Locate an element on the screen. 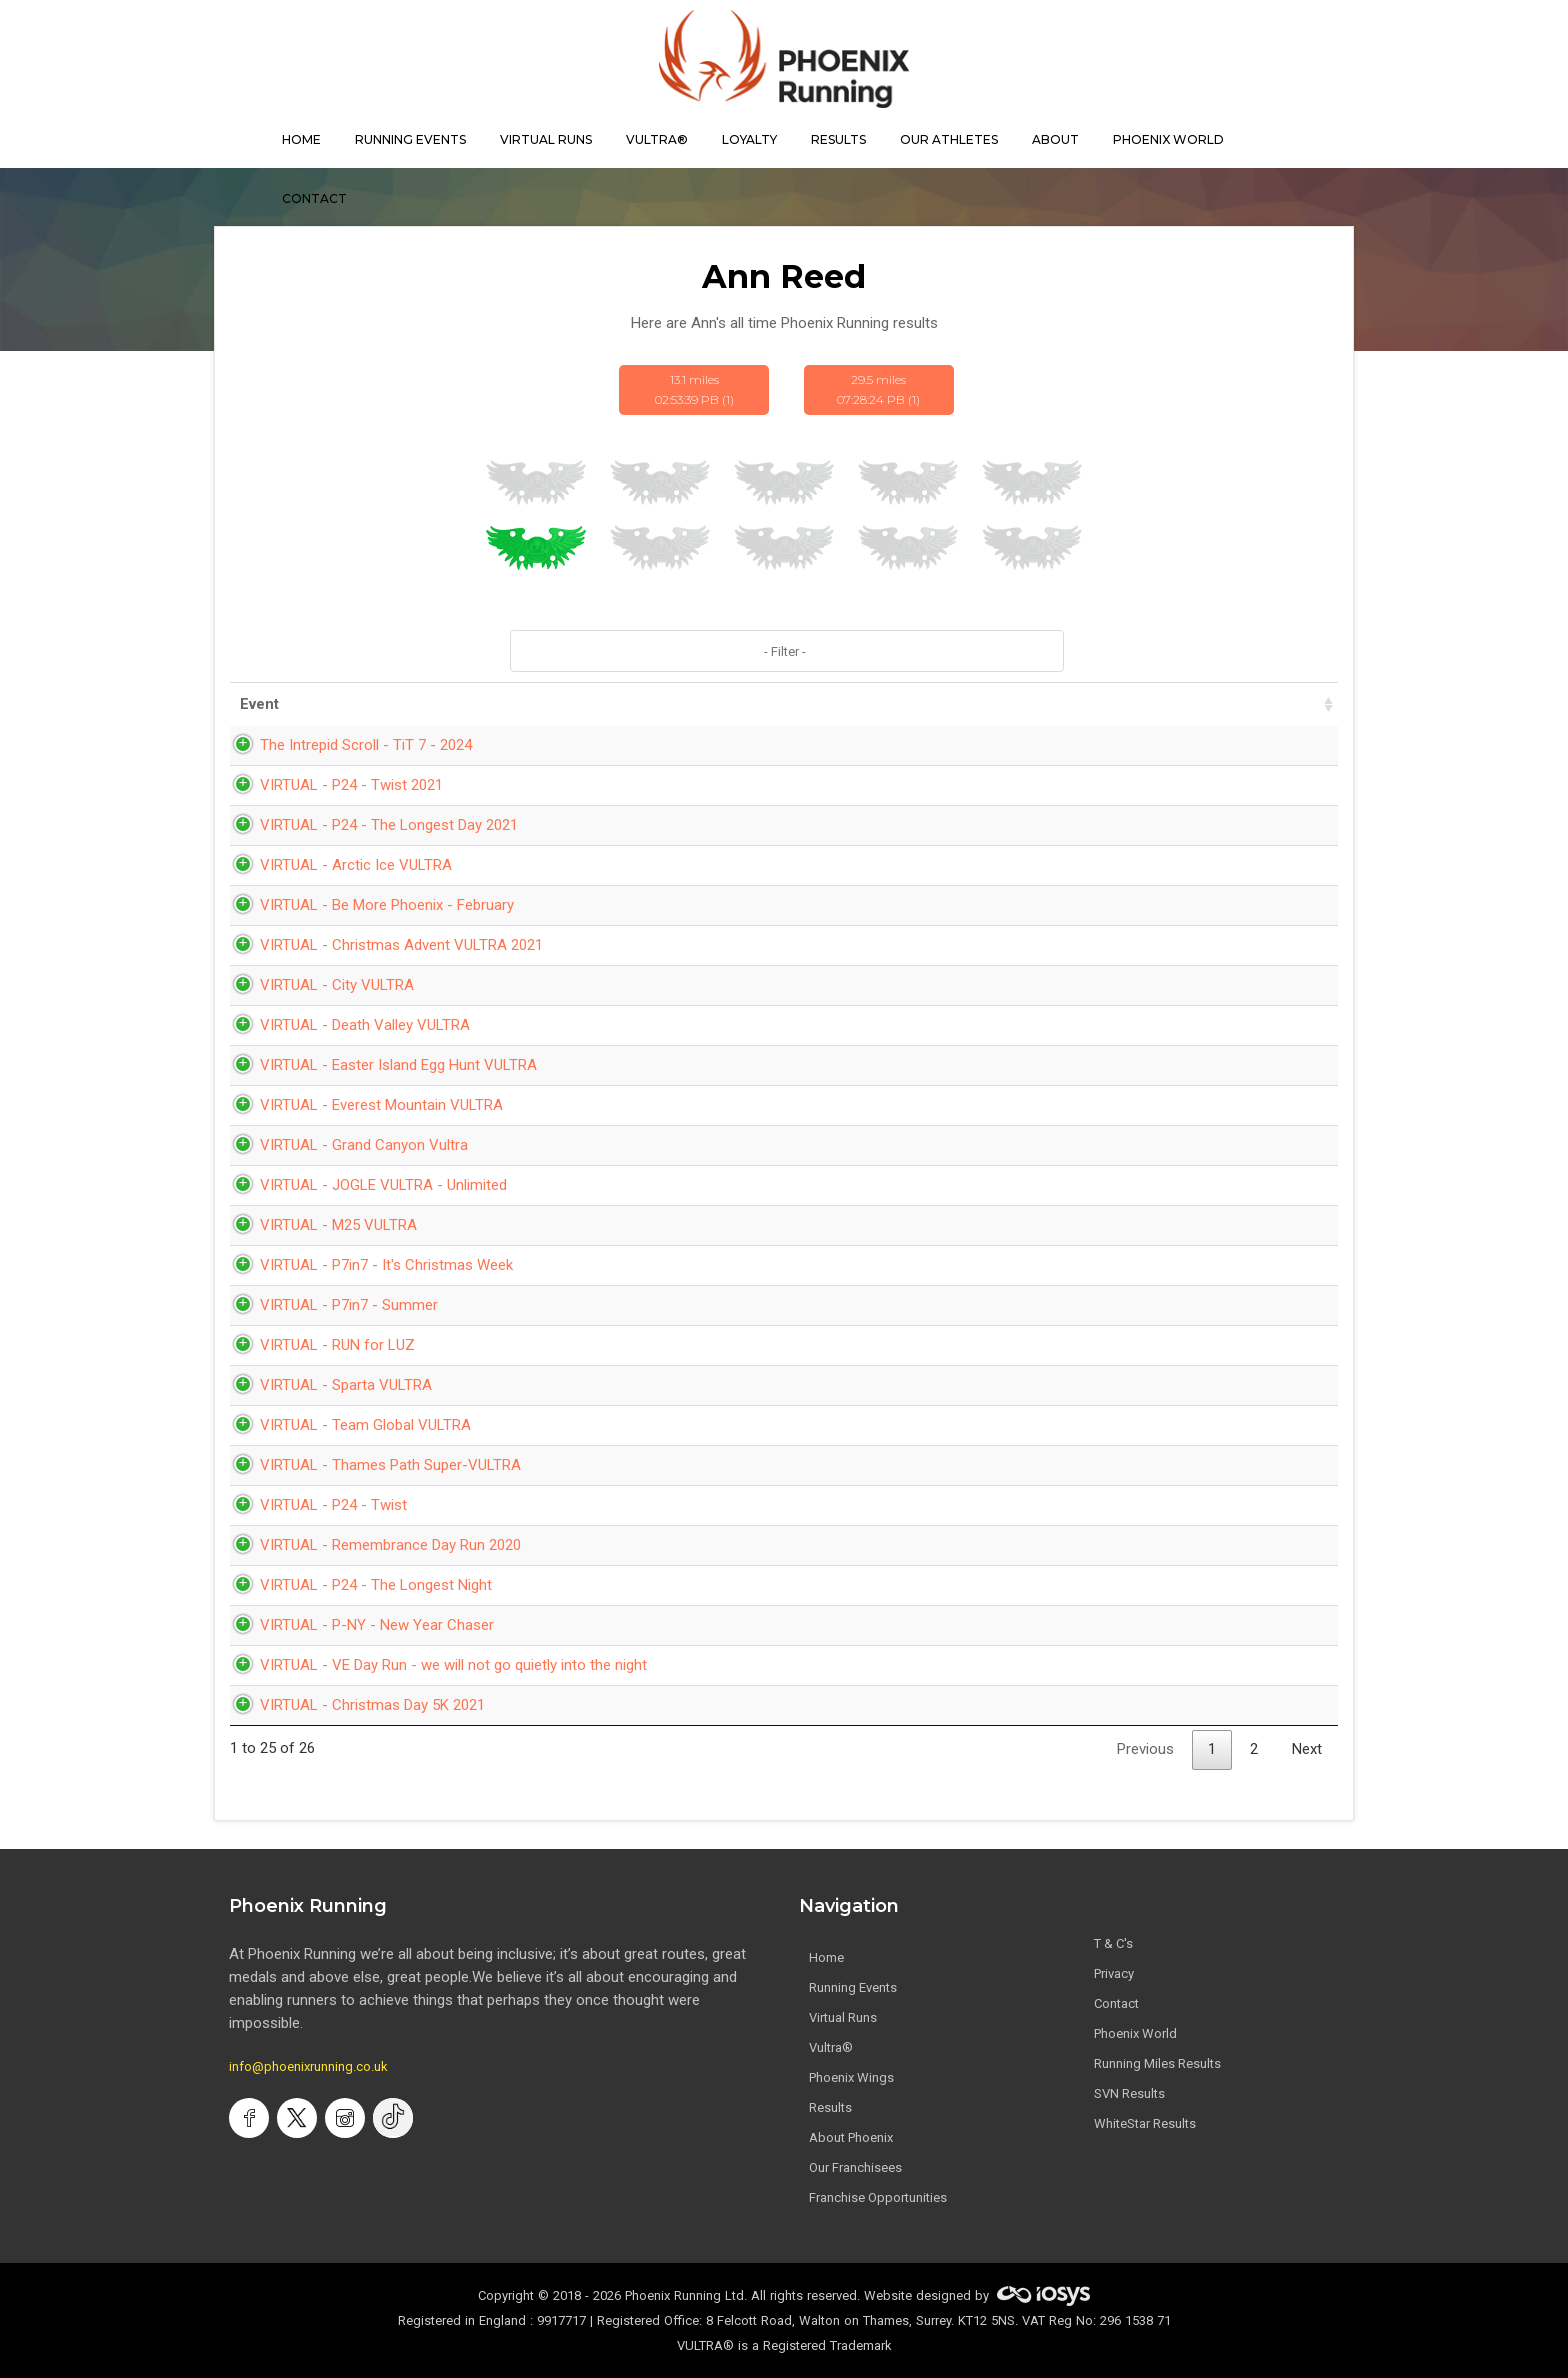 This screenshot has height=2378, width=1568. The Intrepid Scroll - TiT 7 - 2024 is located at coordinates (346, 745).